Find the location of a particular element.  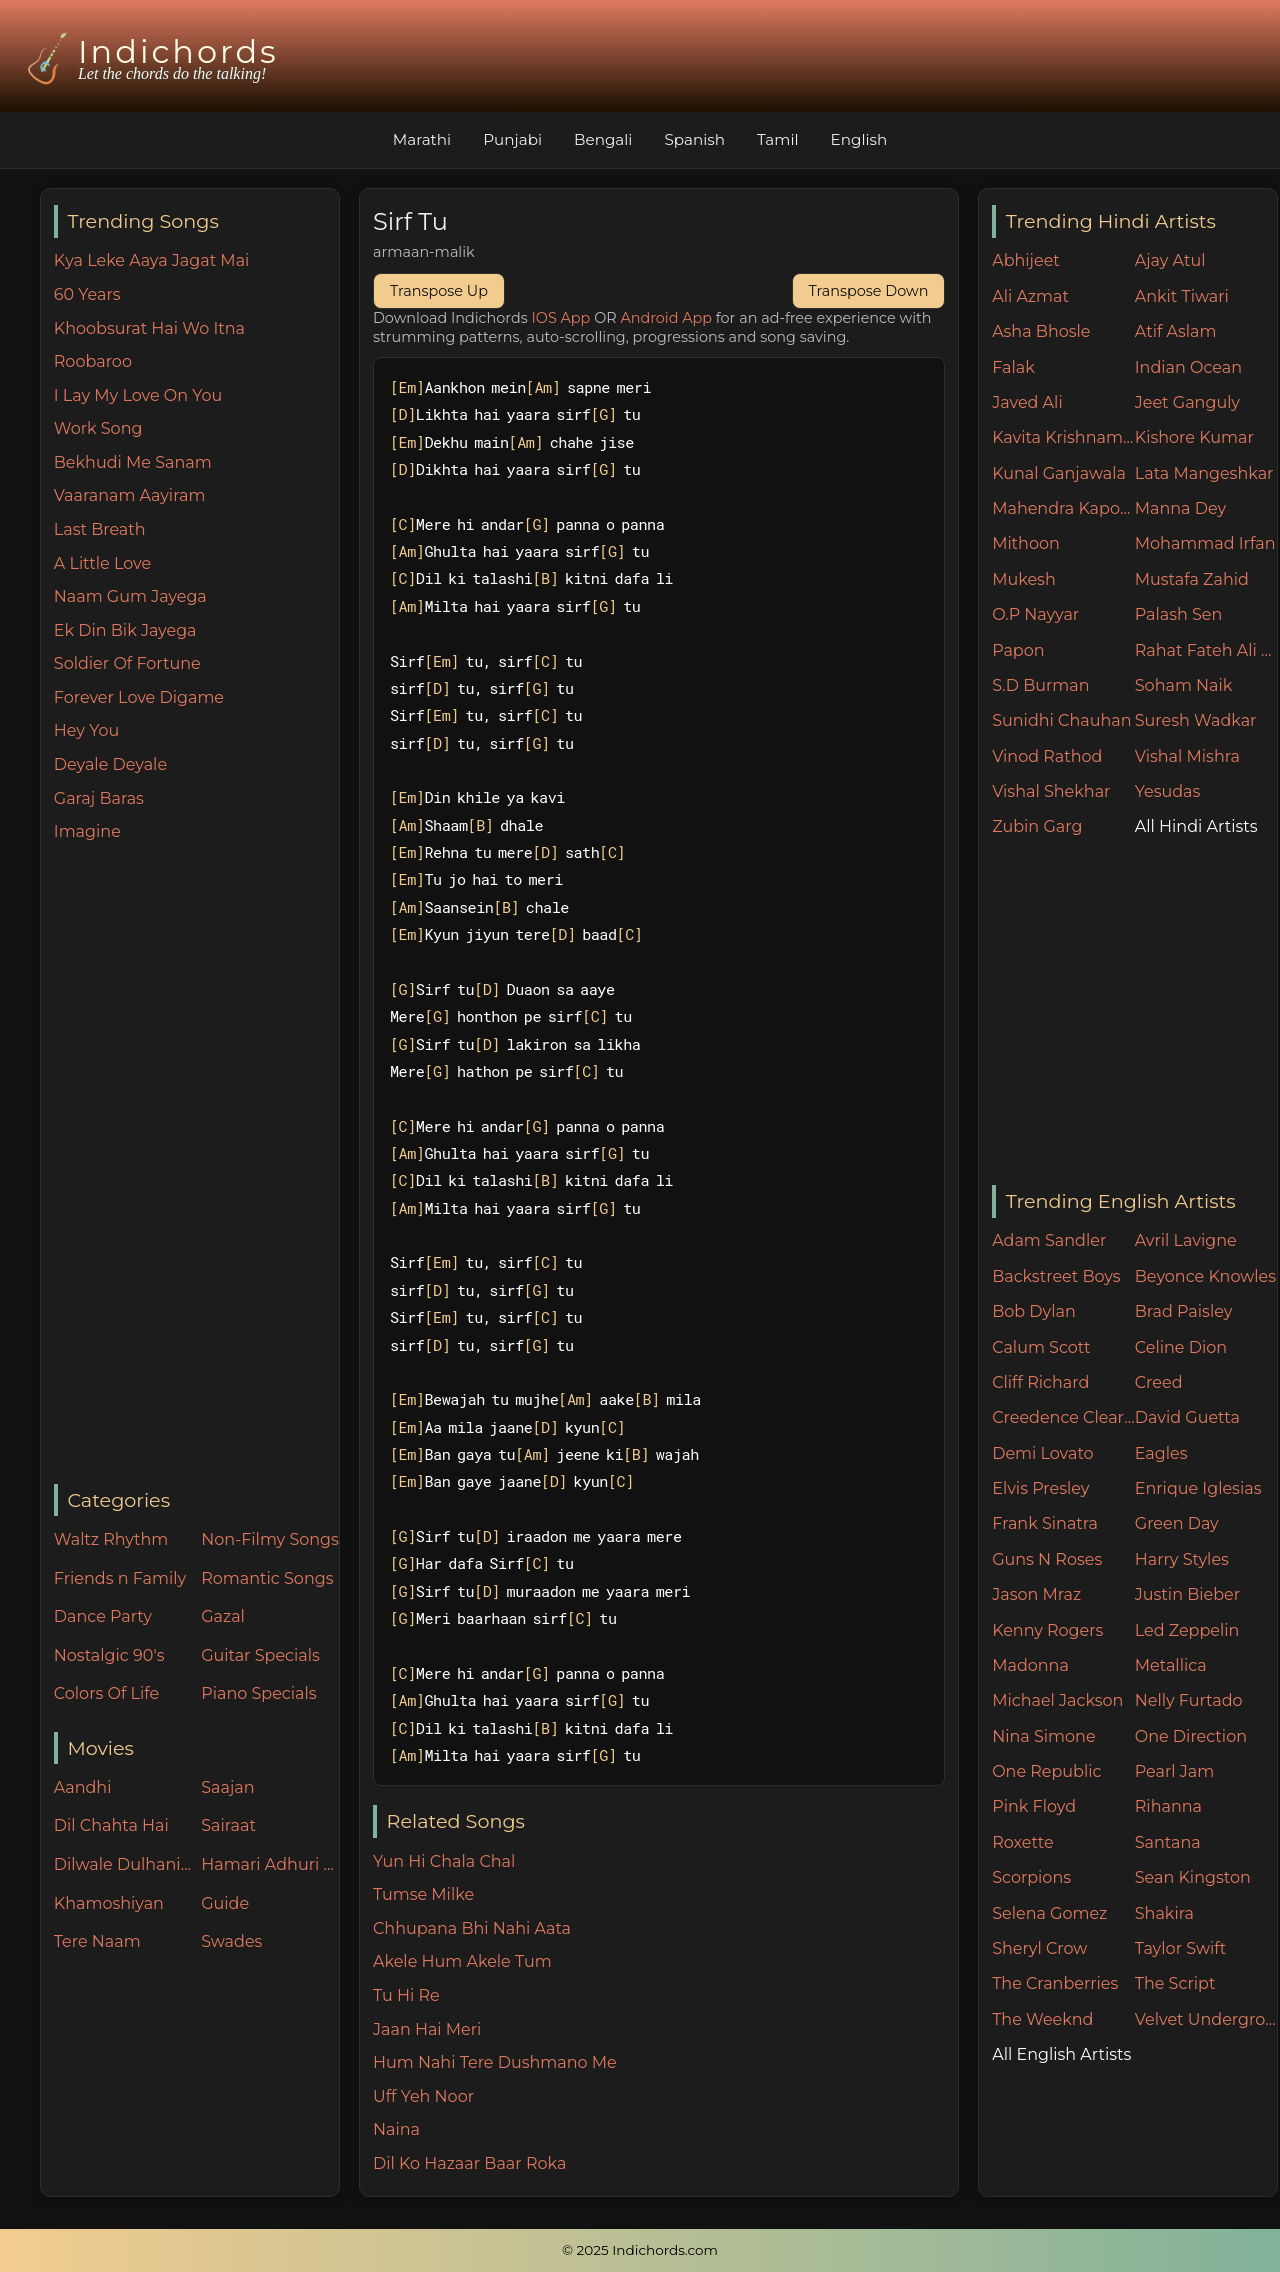

Suresh Wadkar is located at coordinates (1196, 720).